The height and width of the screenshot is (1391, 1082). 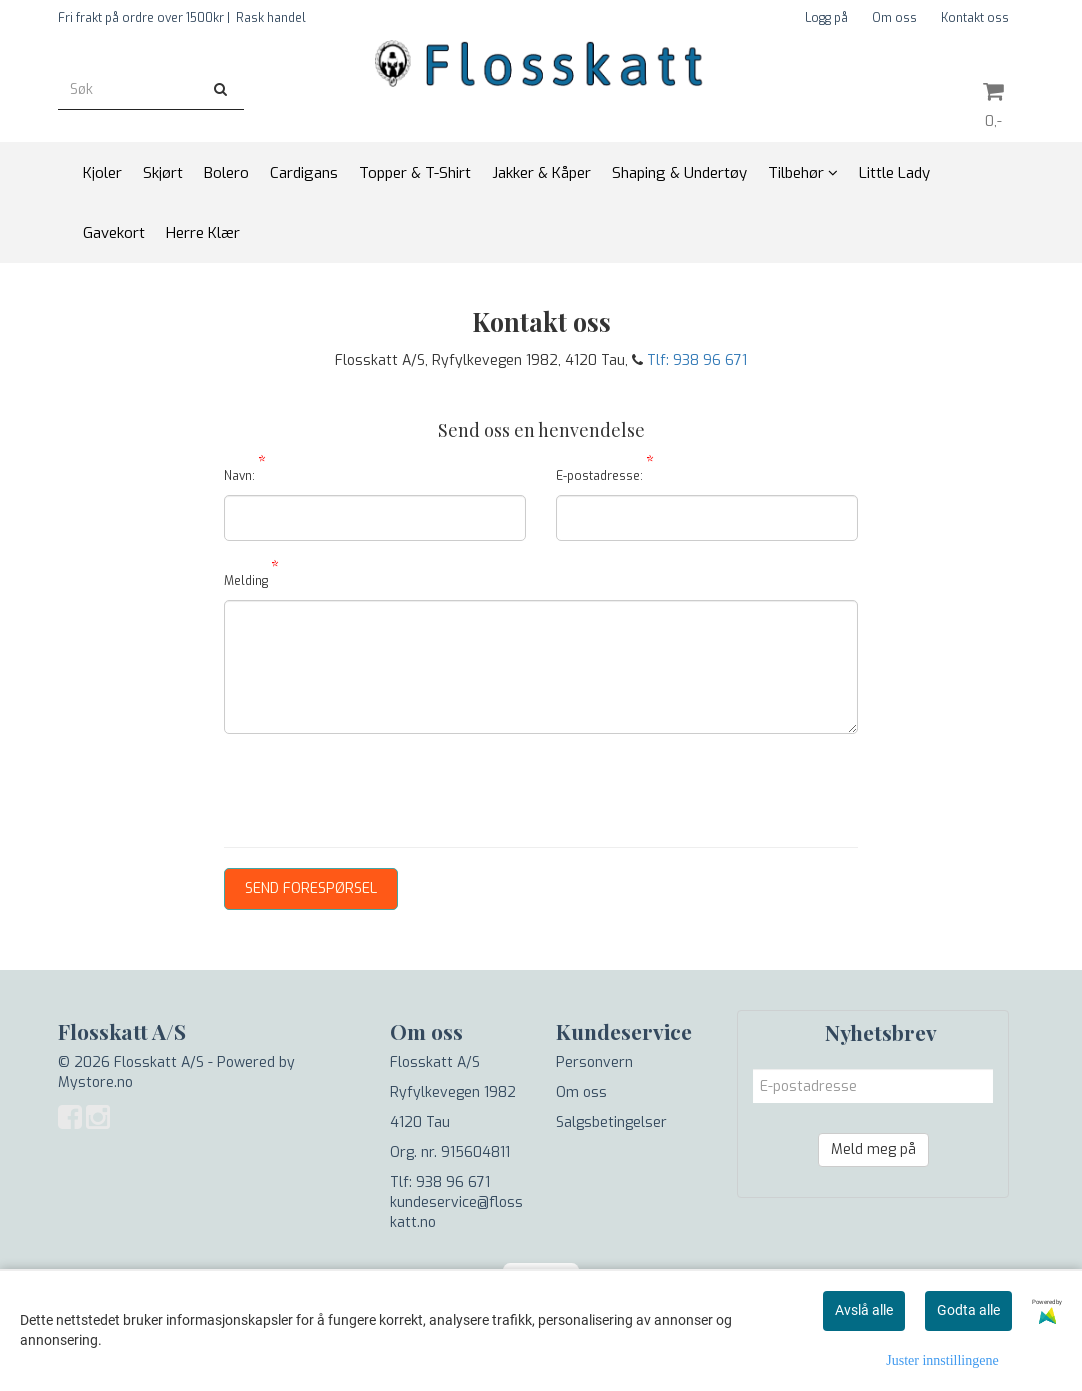 I want to click on Om oss, so click(x=894, y=18).